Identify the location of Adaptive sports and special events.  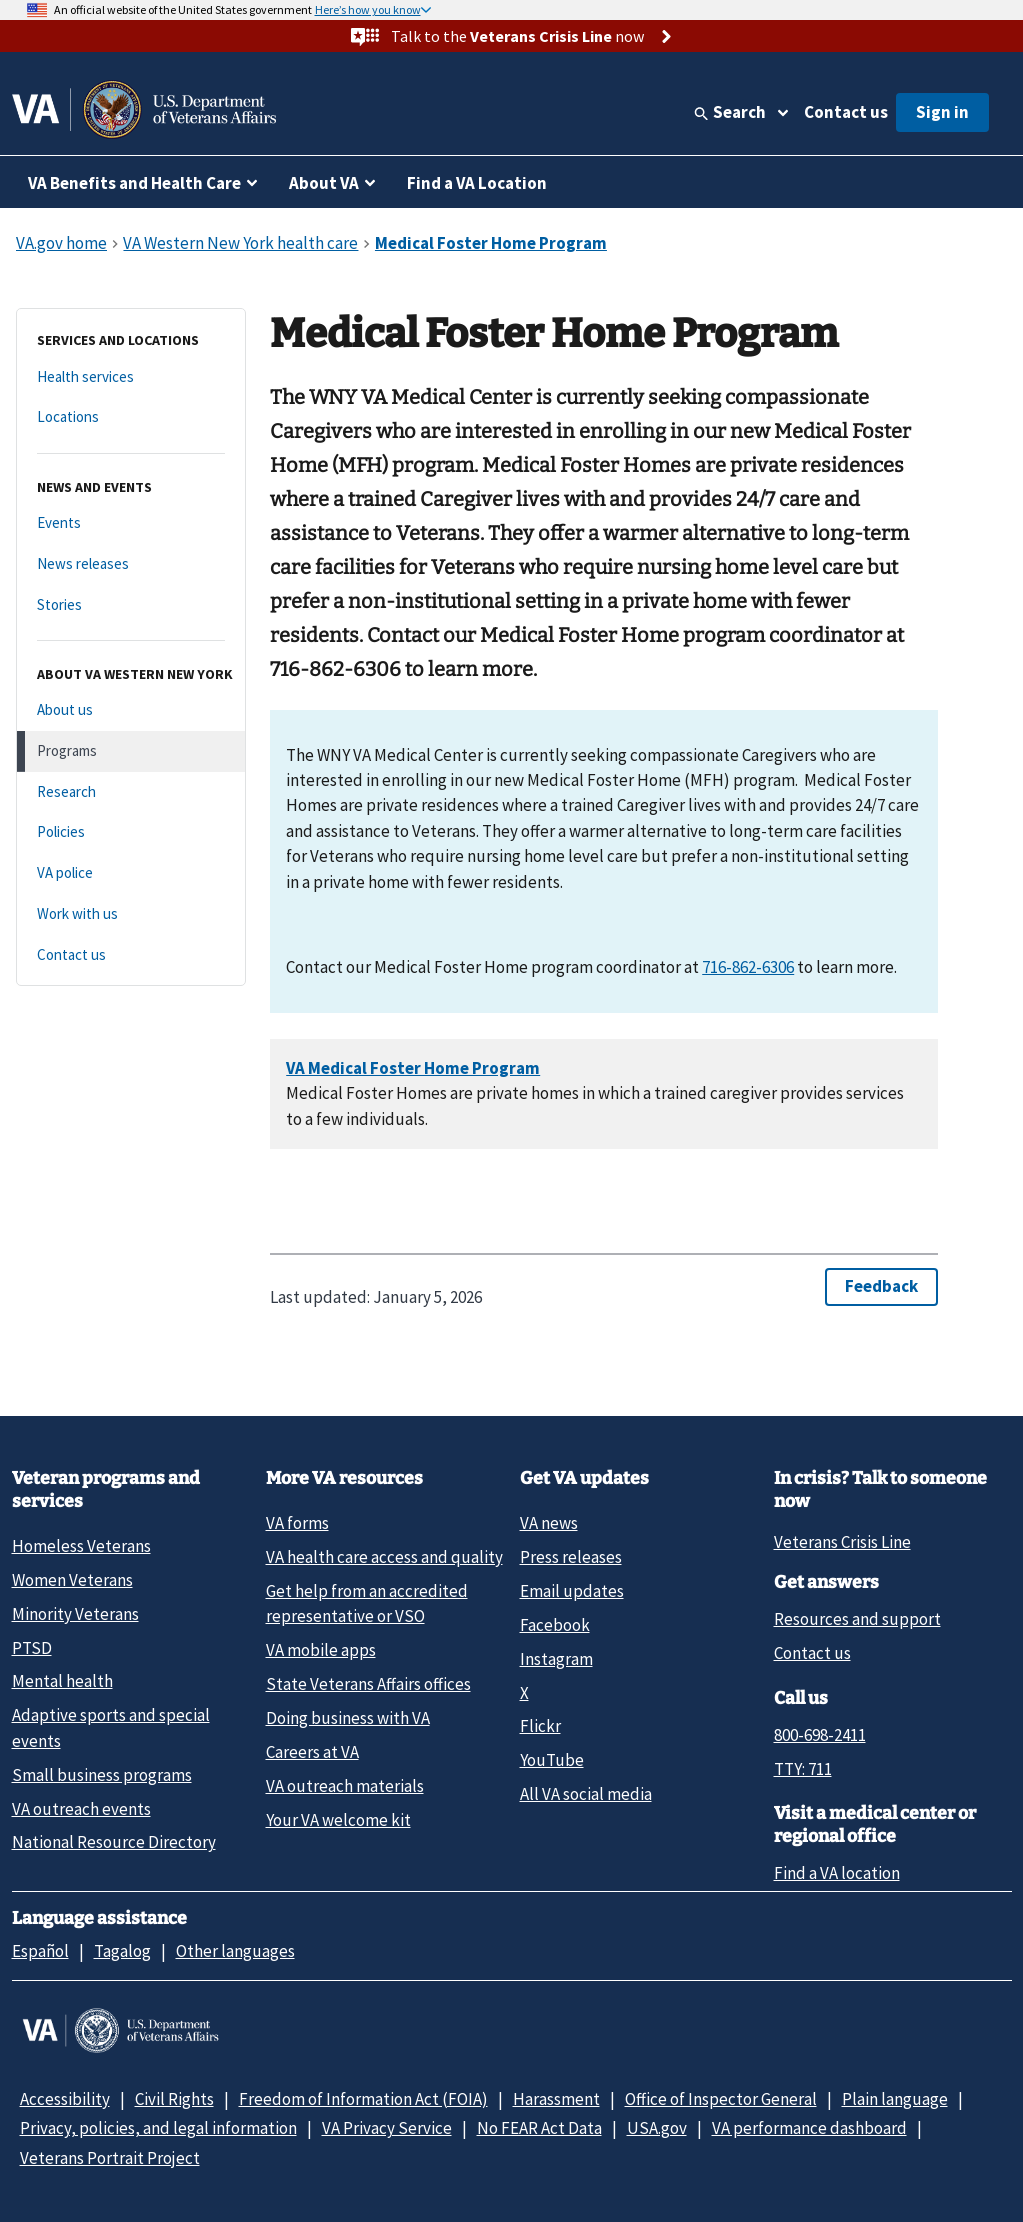
(111, 1727).